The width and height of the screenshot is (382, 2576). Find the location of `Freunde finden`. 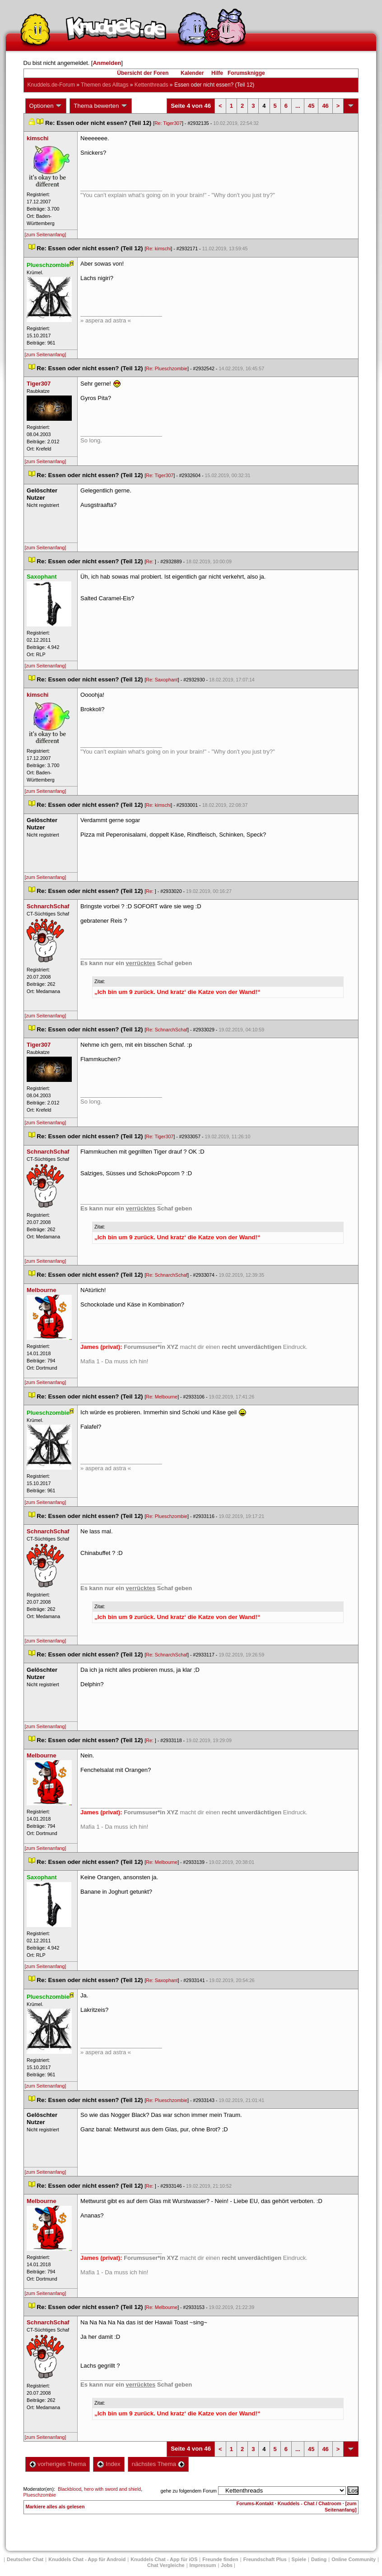

Freunde finden is located at coordinates (220, 2559).